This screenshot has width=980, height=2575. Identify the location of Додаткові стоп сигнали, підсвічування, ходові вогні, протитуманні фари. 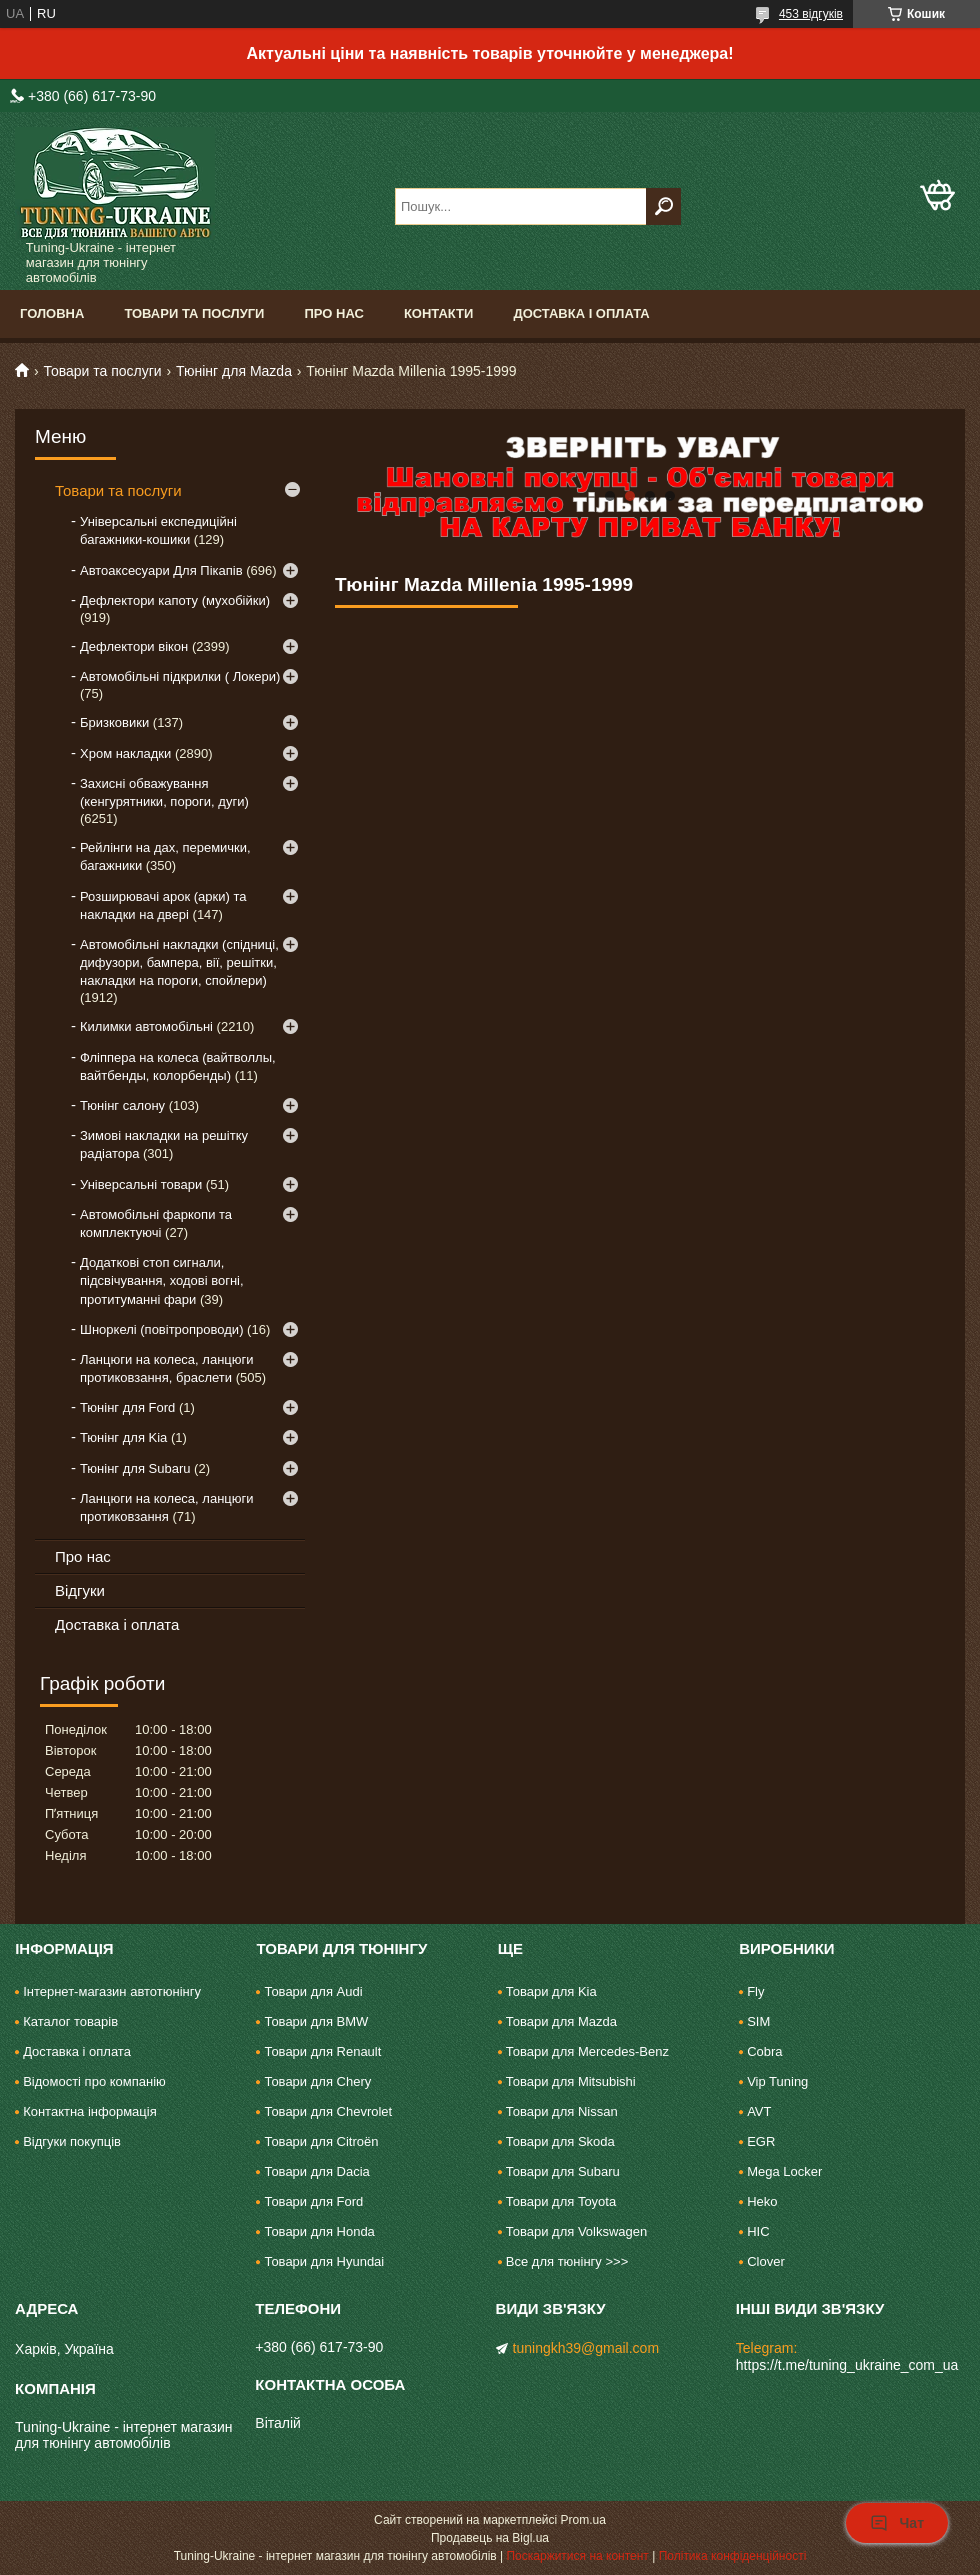
(162, 1280).